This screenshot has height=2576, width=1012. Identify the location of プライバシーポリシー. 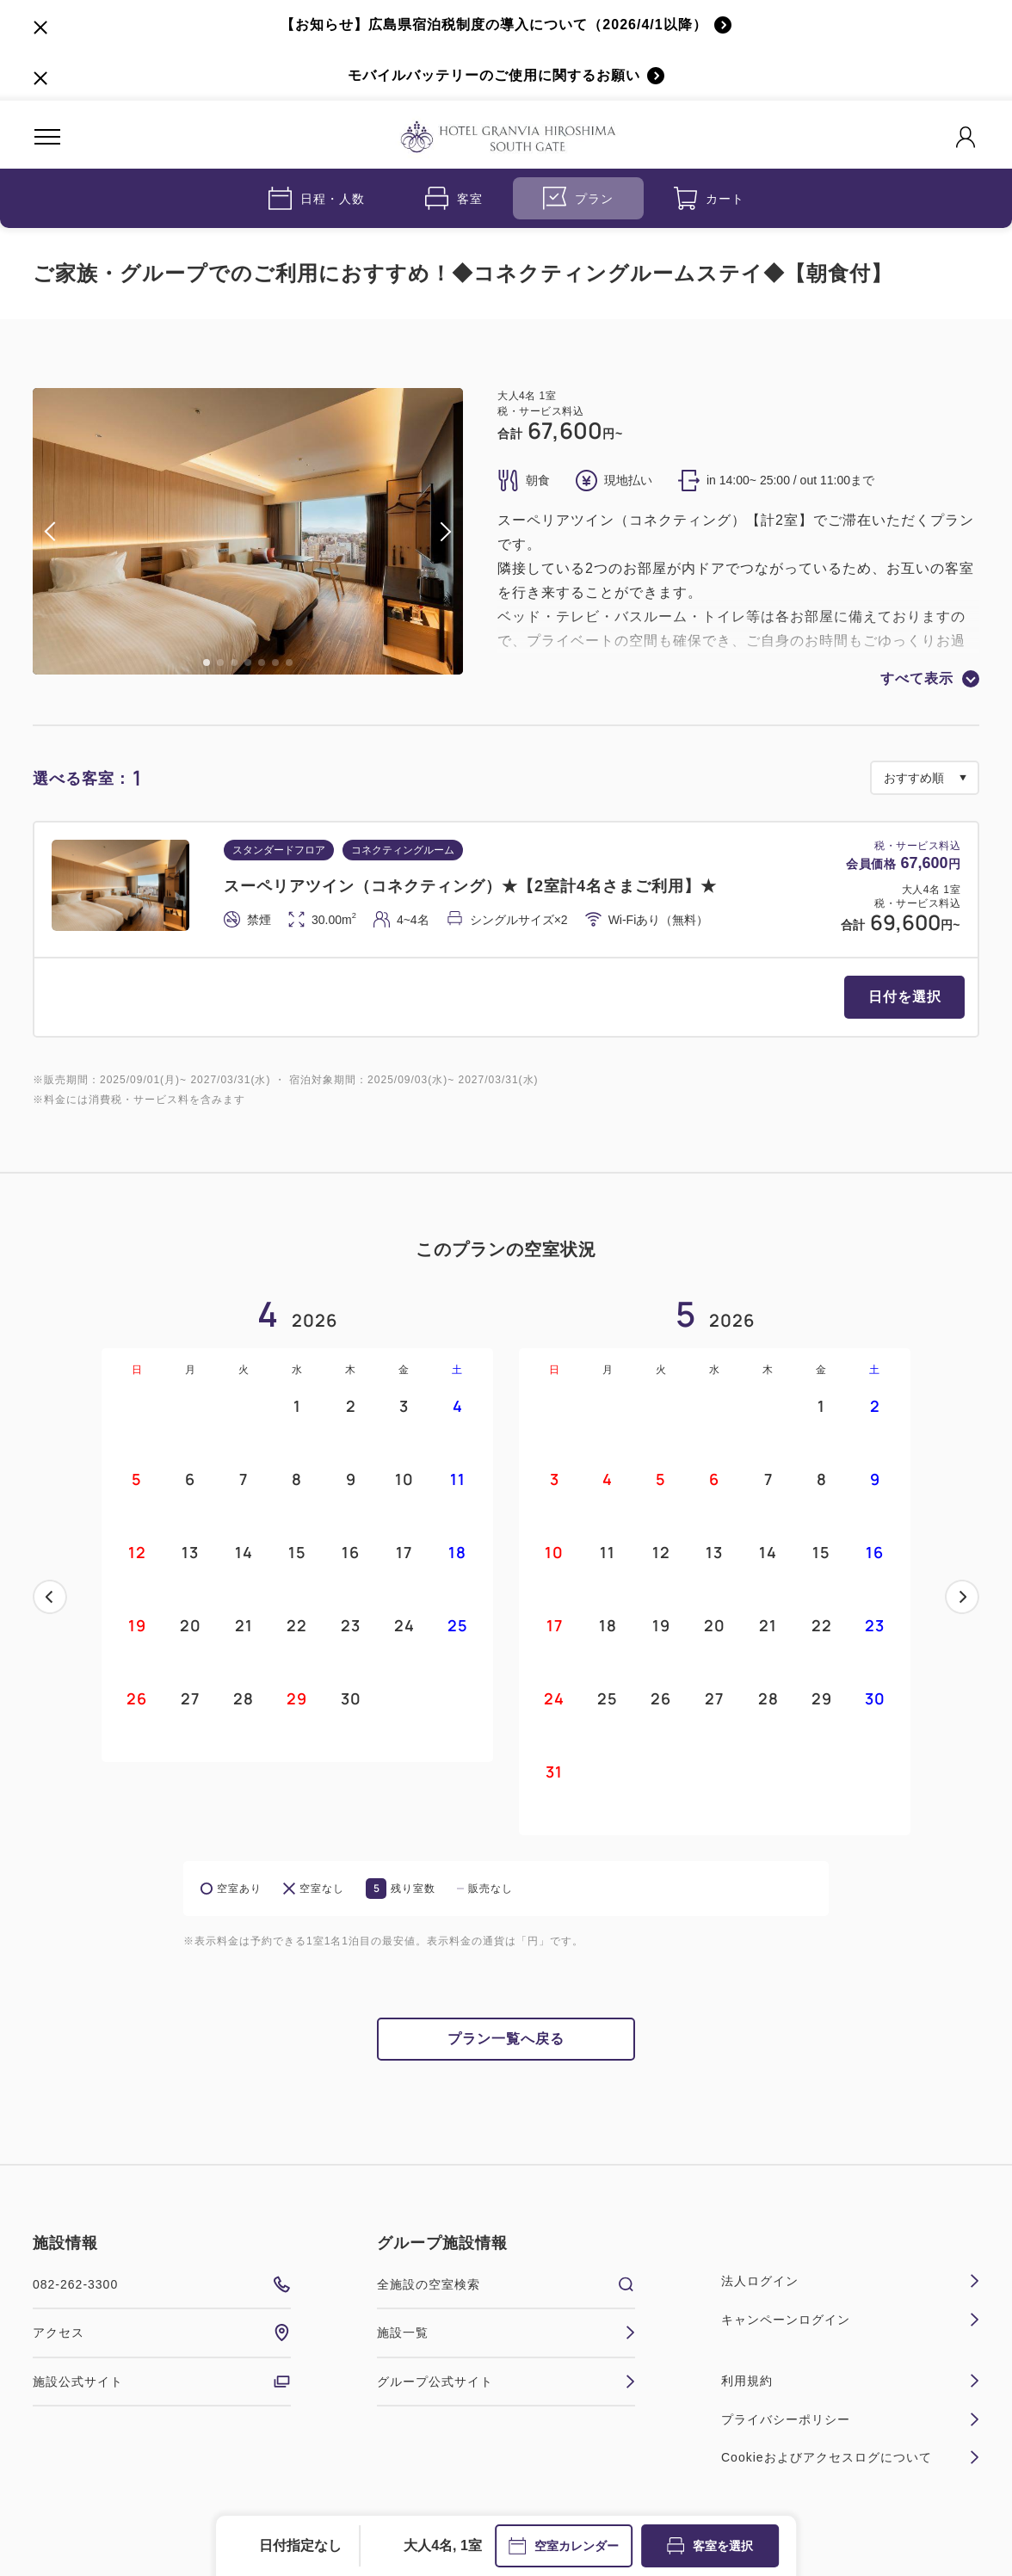
(850, 2419).